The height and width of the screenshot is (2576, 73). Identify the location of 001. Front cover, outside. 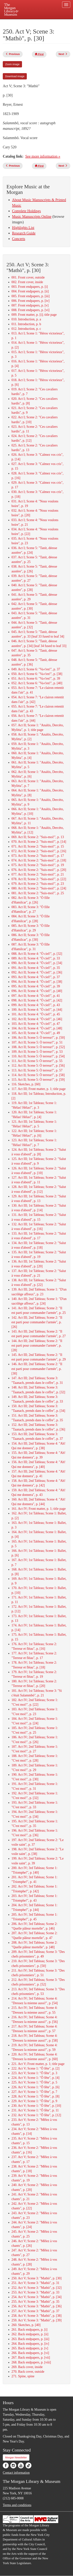
(28, 277).